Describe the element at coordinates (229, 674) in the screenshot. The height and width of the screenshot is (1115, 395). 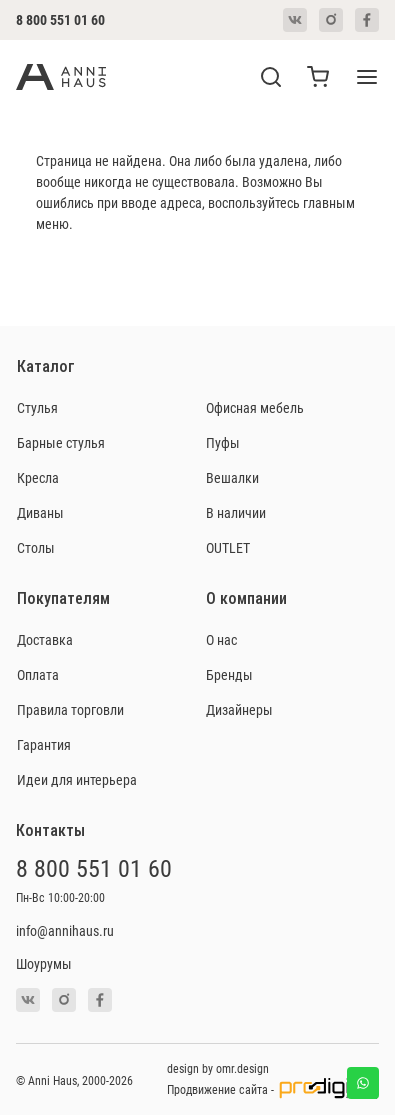
I see `Бренды` at that location.